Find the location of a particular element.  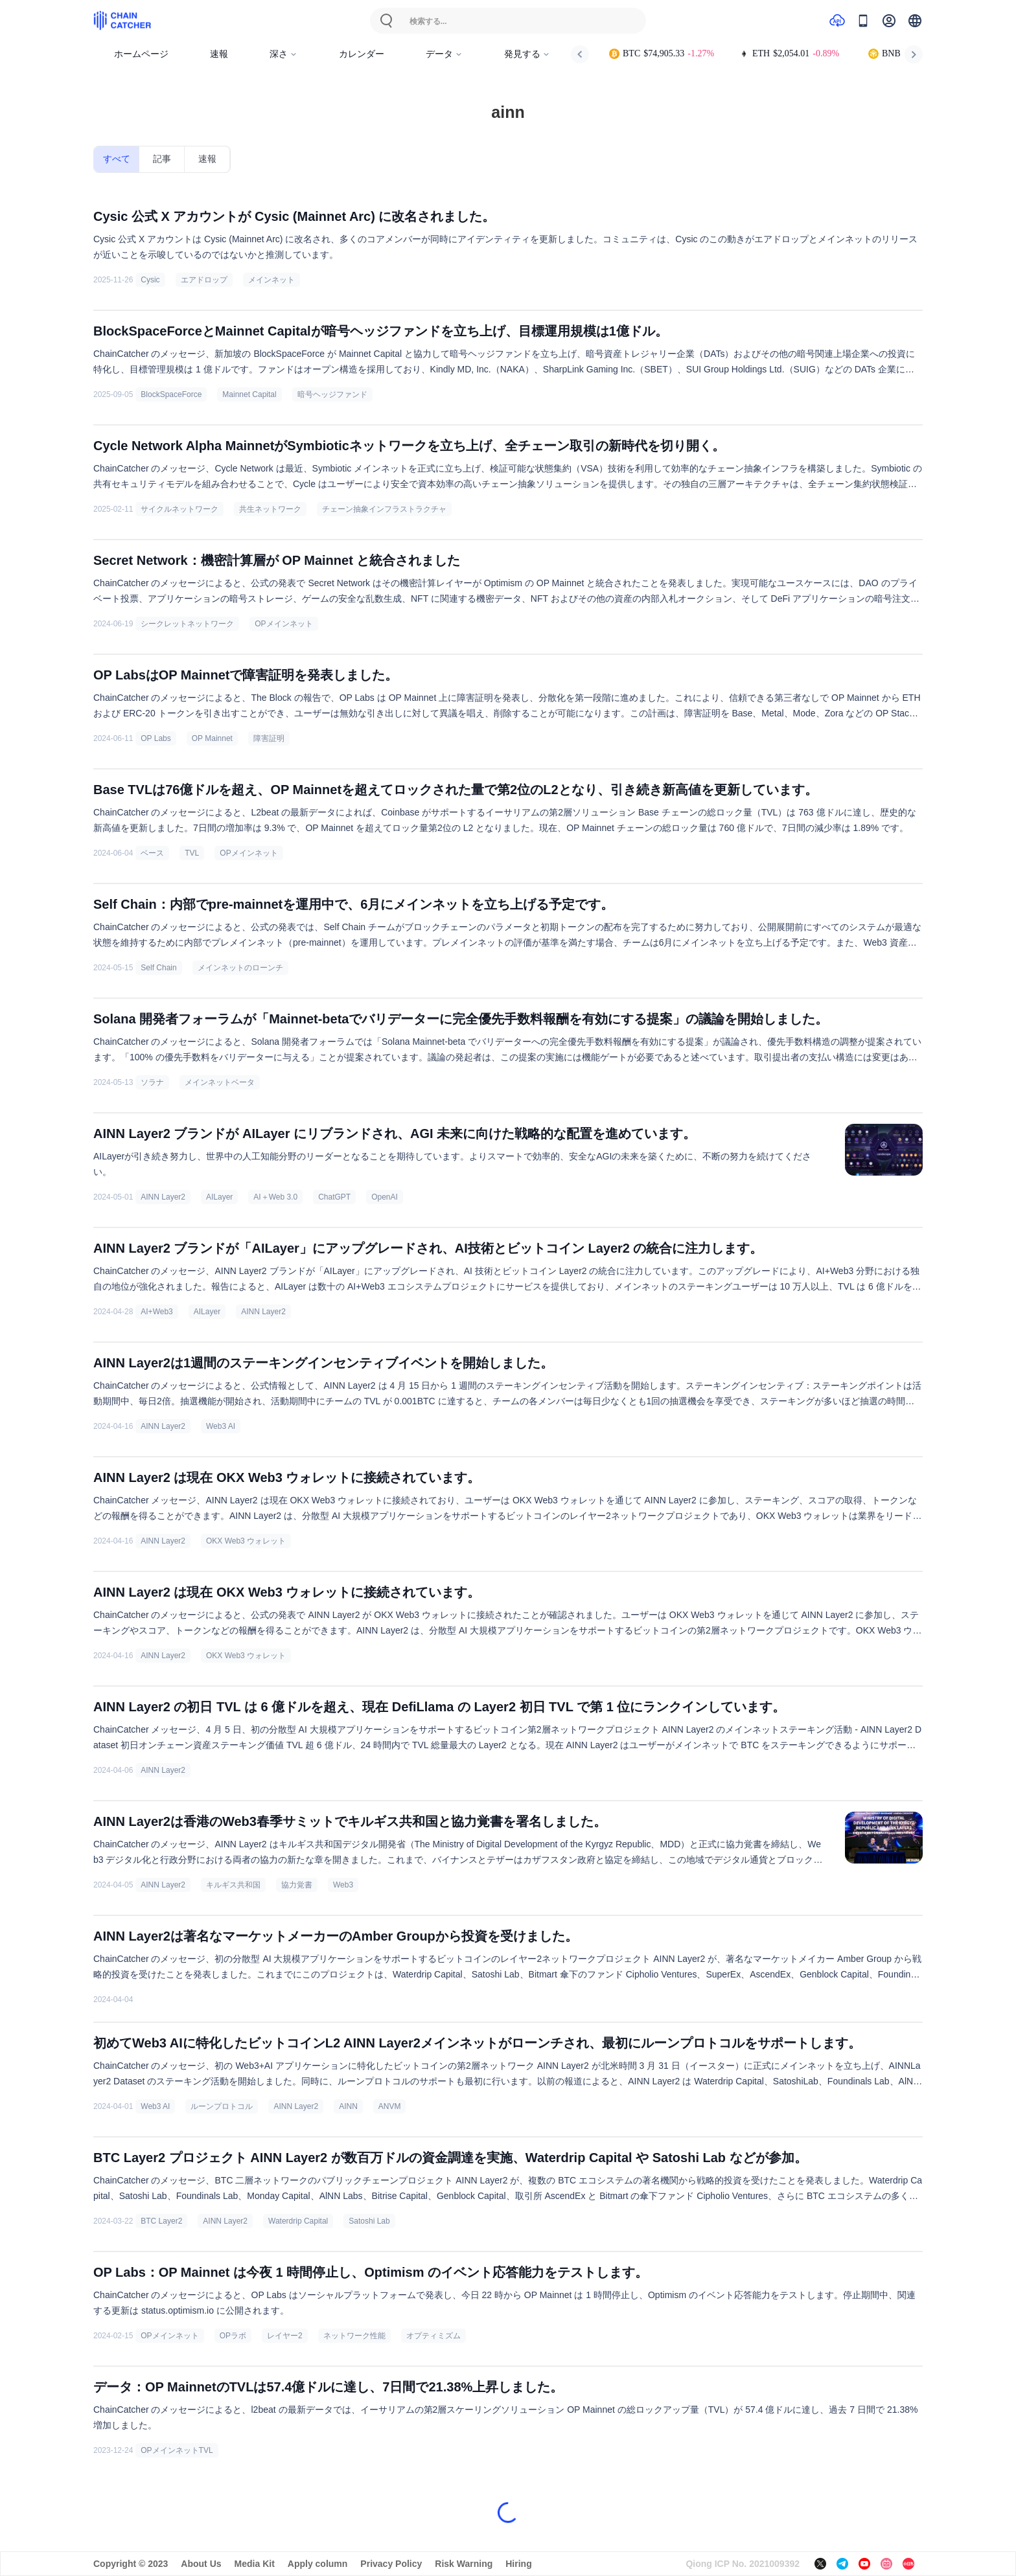

BlockSpaceForce is located at coordinates (171, 394).